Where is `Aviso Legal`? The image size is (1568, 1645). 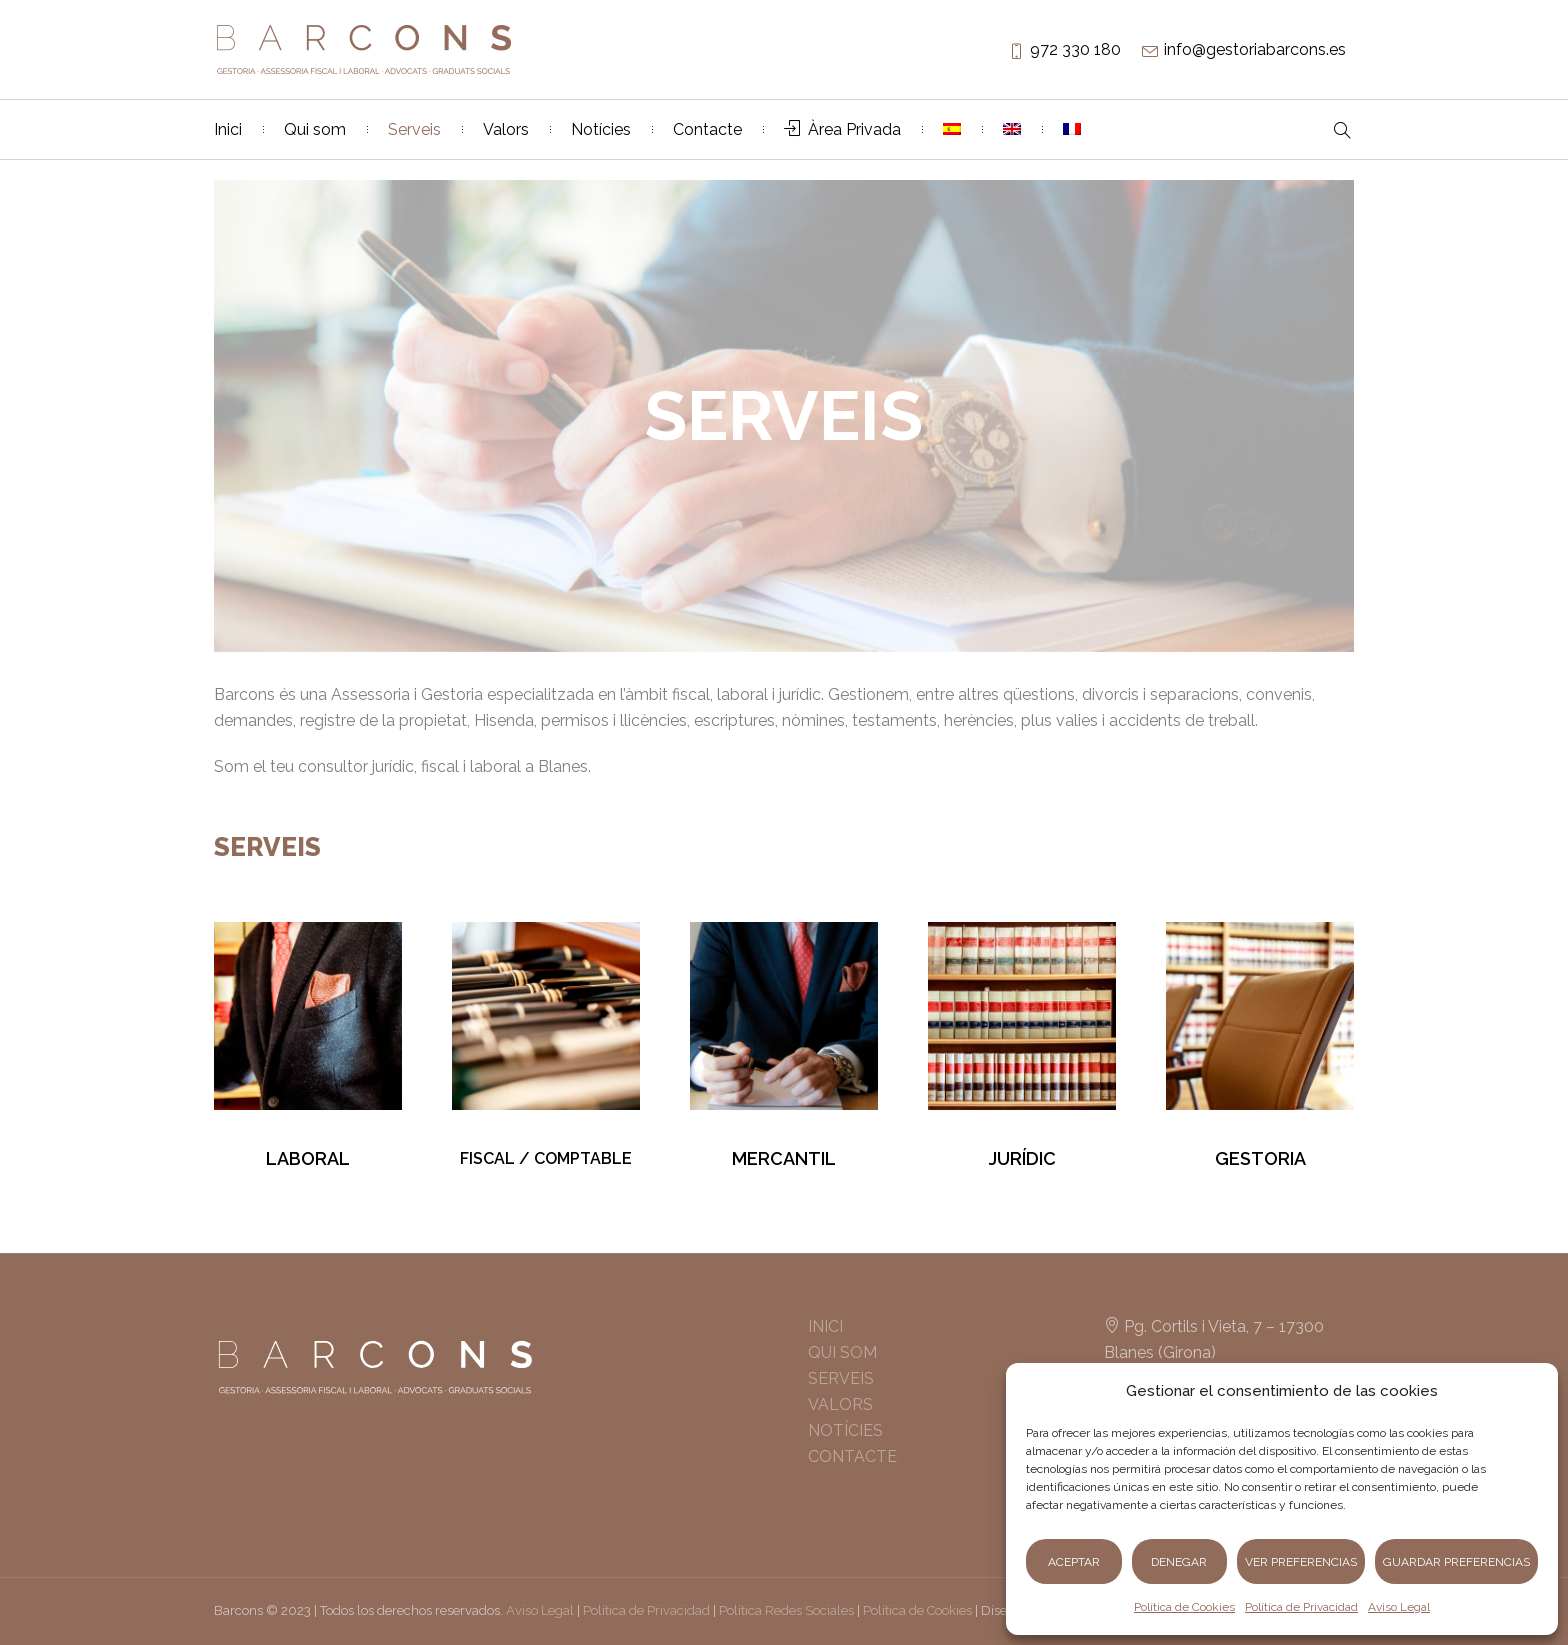
Aviso Legal is located at coordinates (1399, 1607).